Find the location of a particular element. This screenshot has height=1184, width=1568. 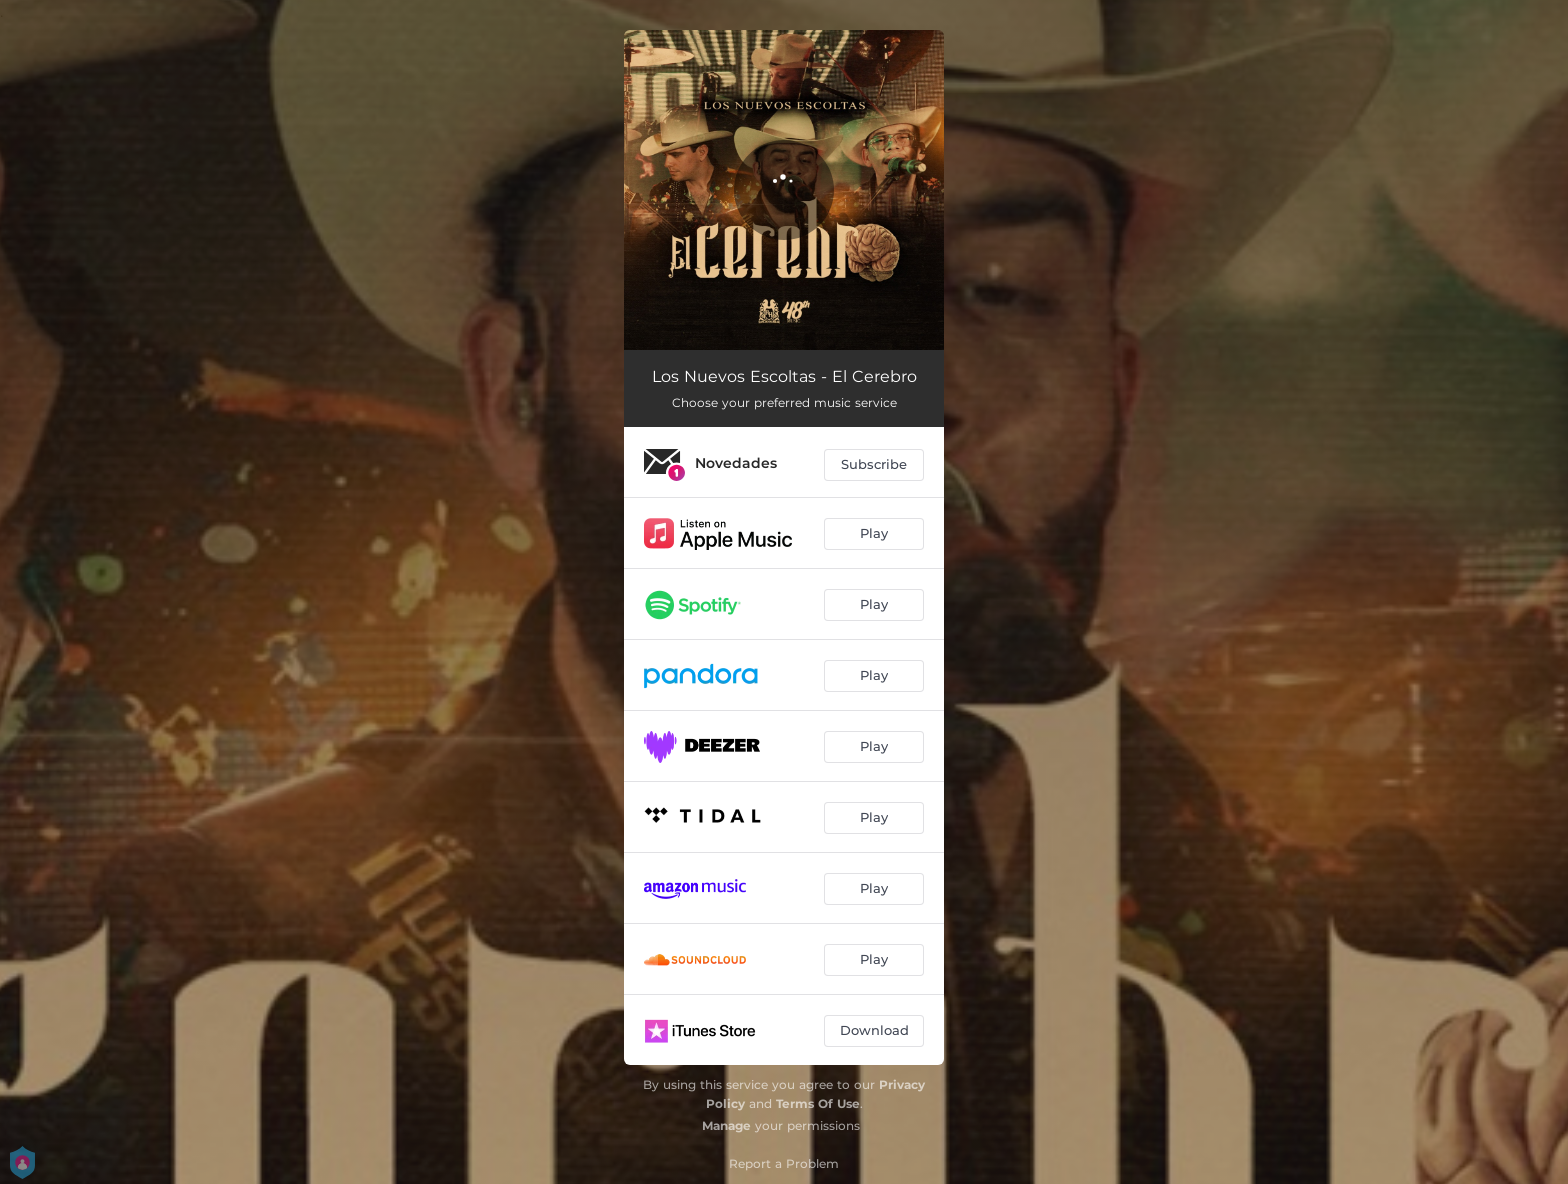

Manage is located at coordinates (726, 1125).